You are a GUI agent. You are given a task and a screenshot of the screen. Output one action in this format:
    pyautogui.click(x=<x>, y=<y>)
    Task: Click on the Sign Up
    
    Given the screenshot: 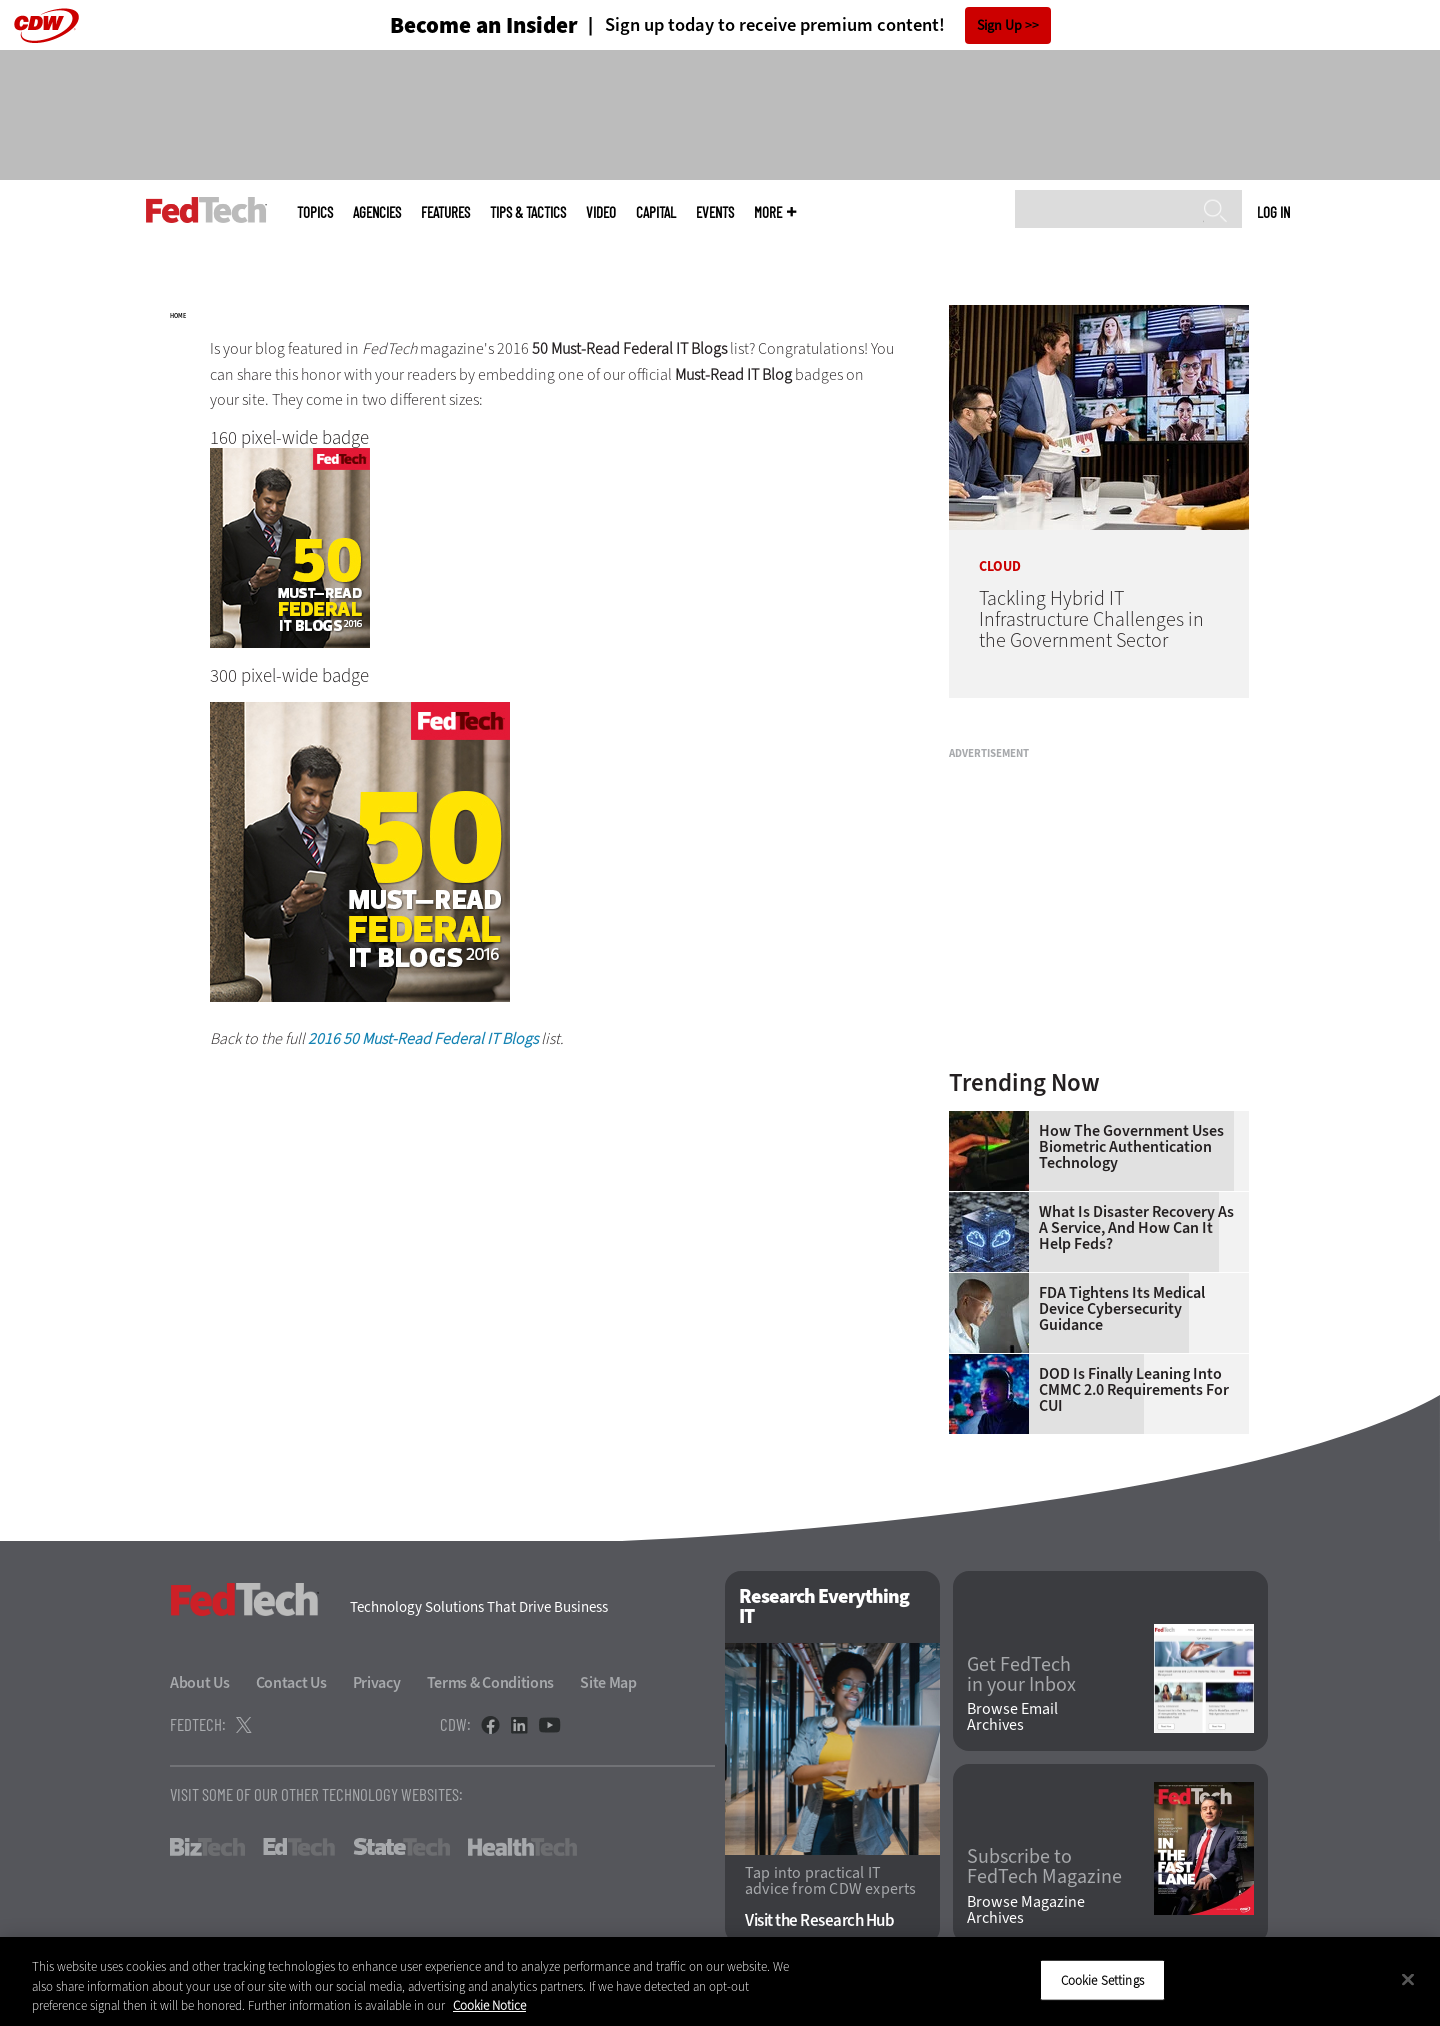 What is the action you would take?
    pyautogui.click(x=999, y=25)
    